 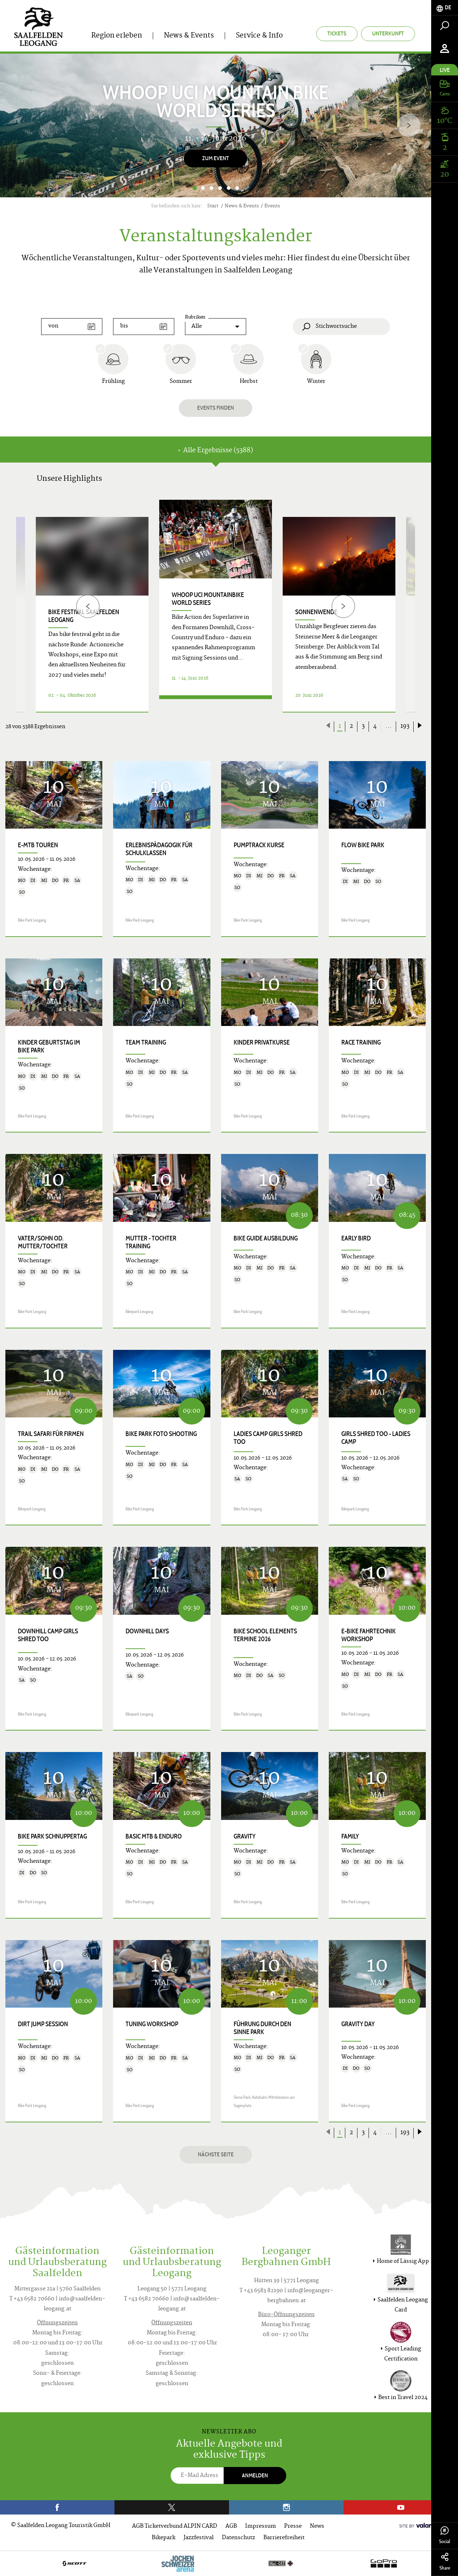 I want to click on Unterkunft, so click(x=388, y=33).